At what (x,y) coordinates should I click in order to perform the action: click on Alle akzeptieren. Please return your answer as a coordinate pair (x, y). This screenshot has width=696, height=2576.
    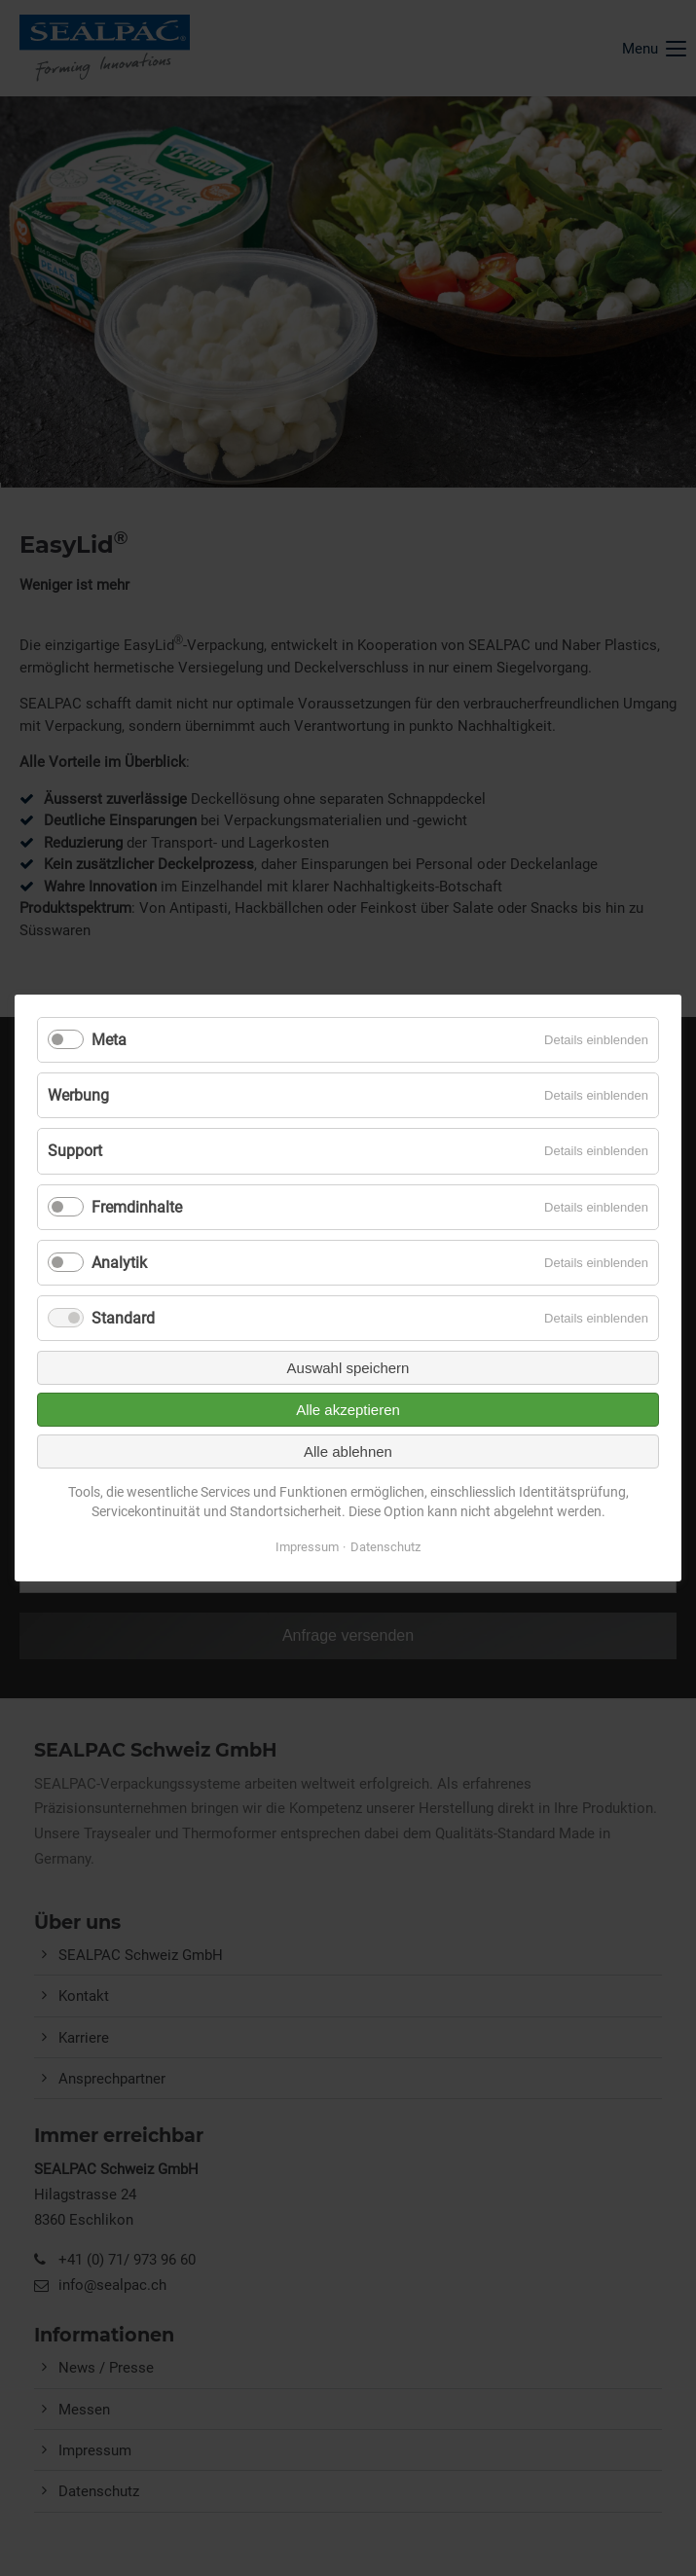
    Looking at the image, I should click on (348, 1409).